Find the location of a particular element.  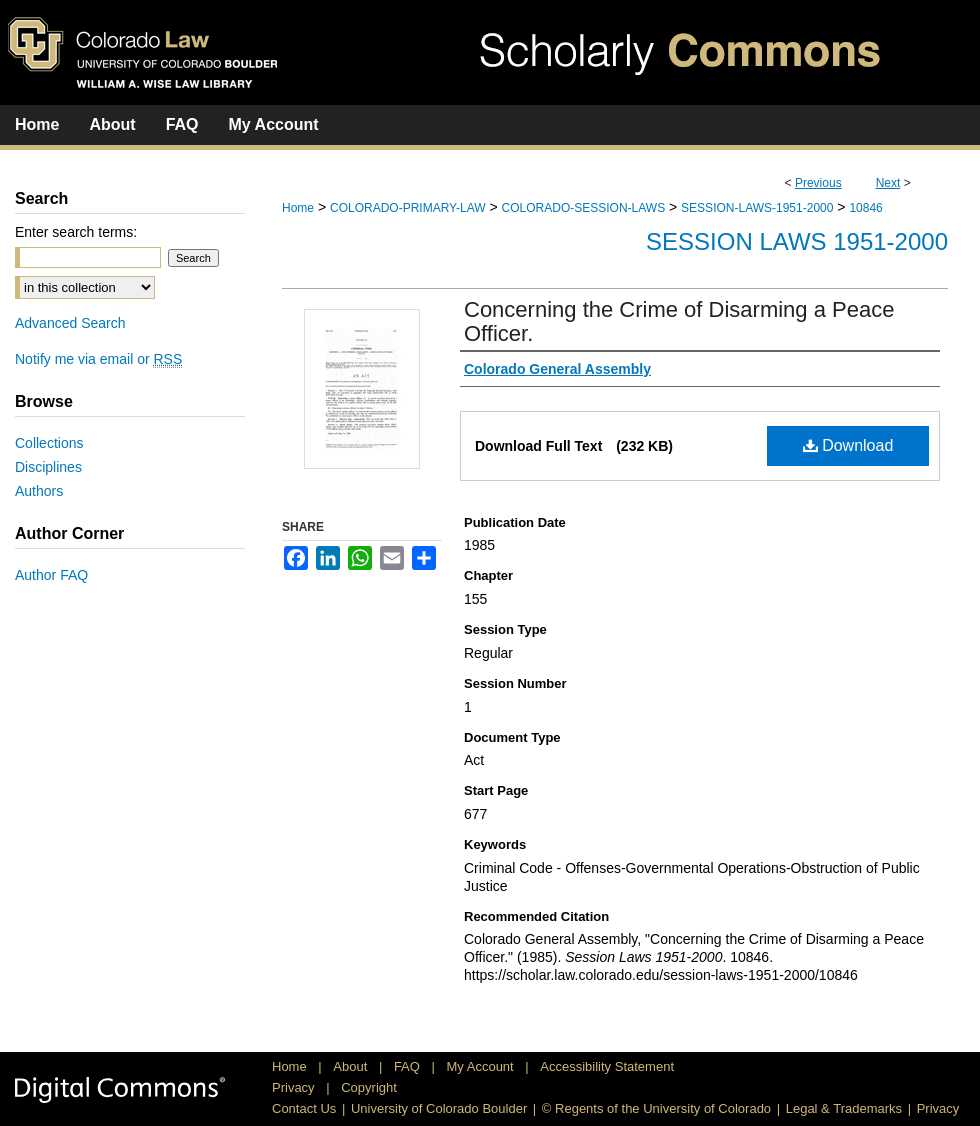

University of Colorado Boulder is located at coordinates (439, 1108).